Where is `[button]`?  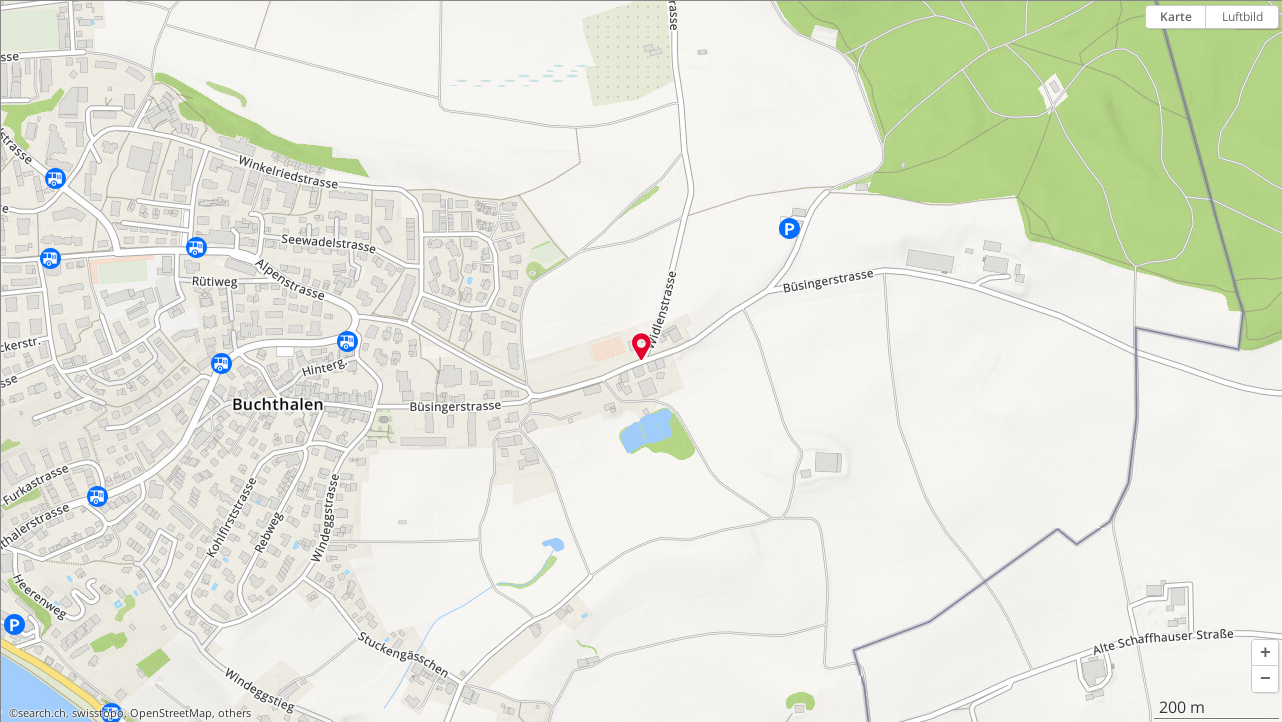 [button] is located at coordinates (1265, 653).